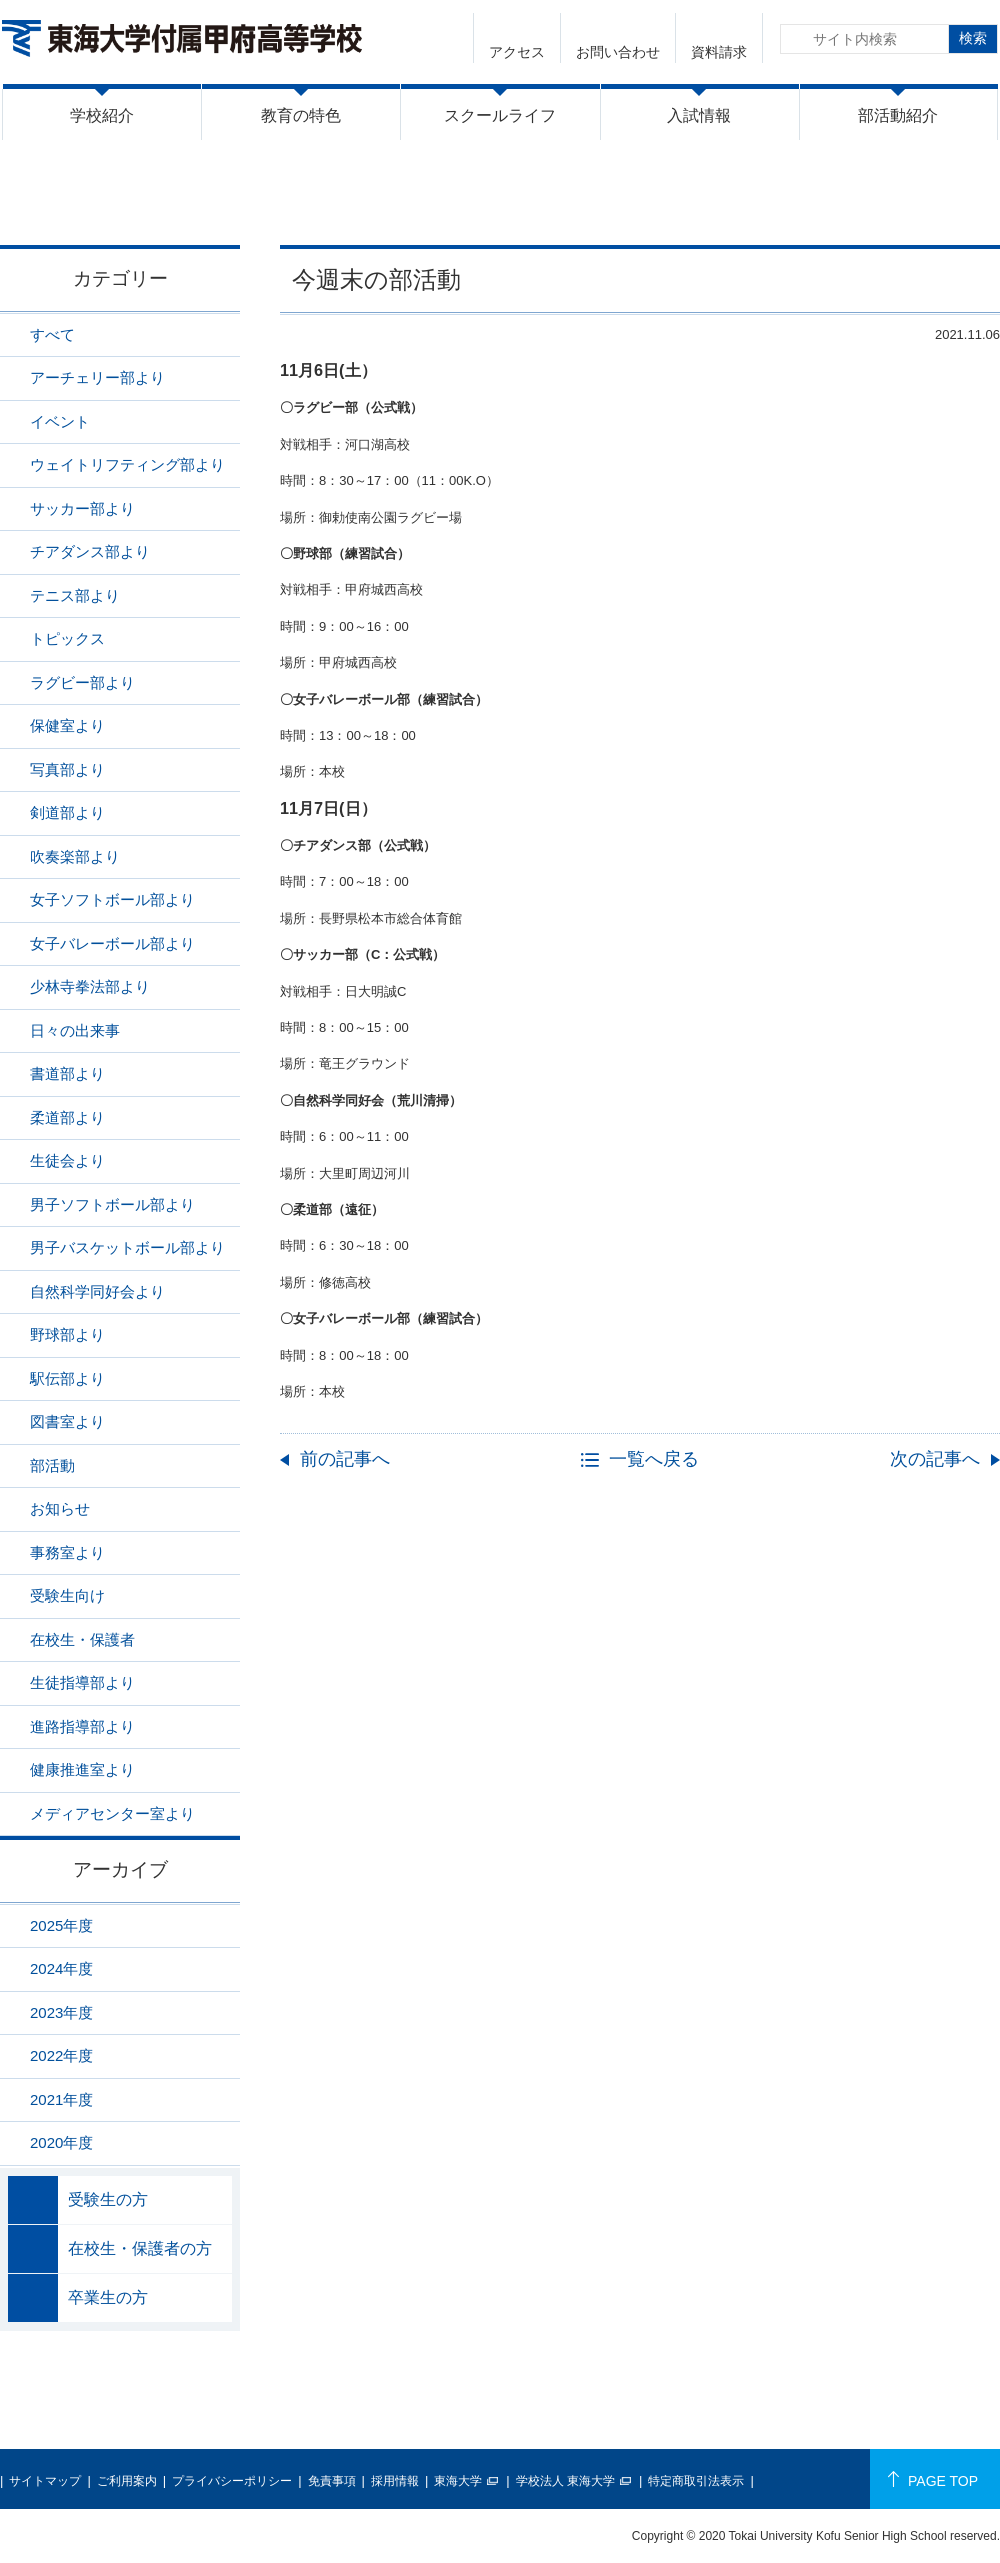 The width and height of the screenshot is (1000, 2563). Describe the element at coordinates (108, 2297) in the screenshot. I see `卒業生の方` at that location.